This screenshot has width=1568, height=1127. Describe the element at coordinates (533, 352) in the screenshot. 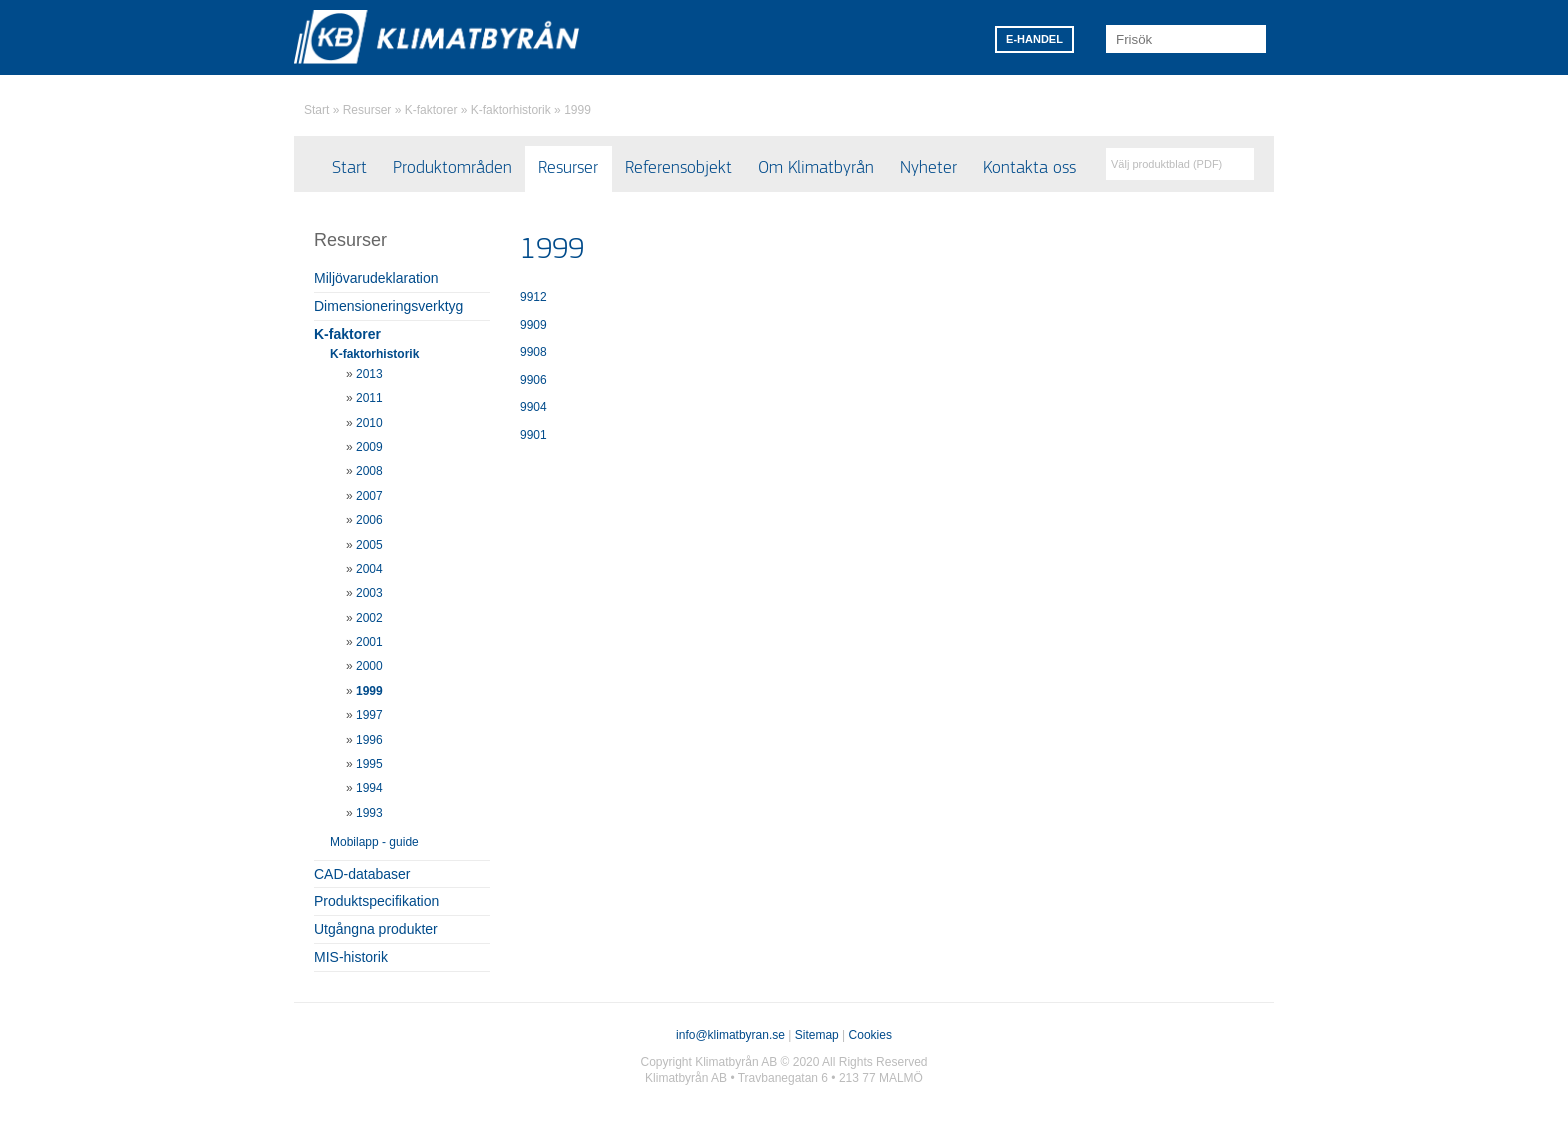

I see `9908` at that location.